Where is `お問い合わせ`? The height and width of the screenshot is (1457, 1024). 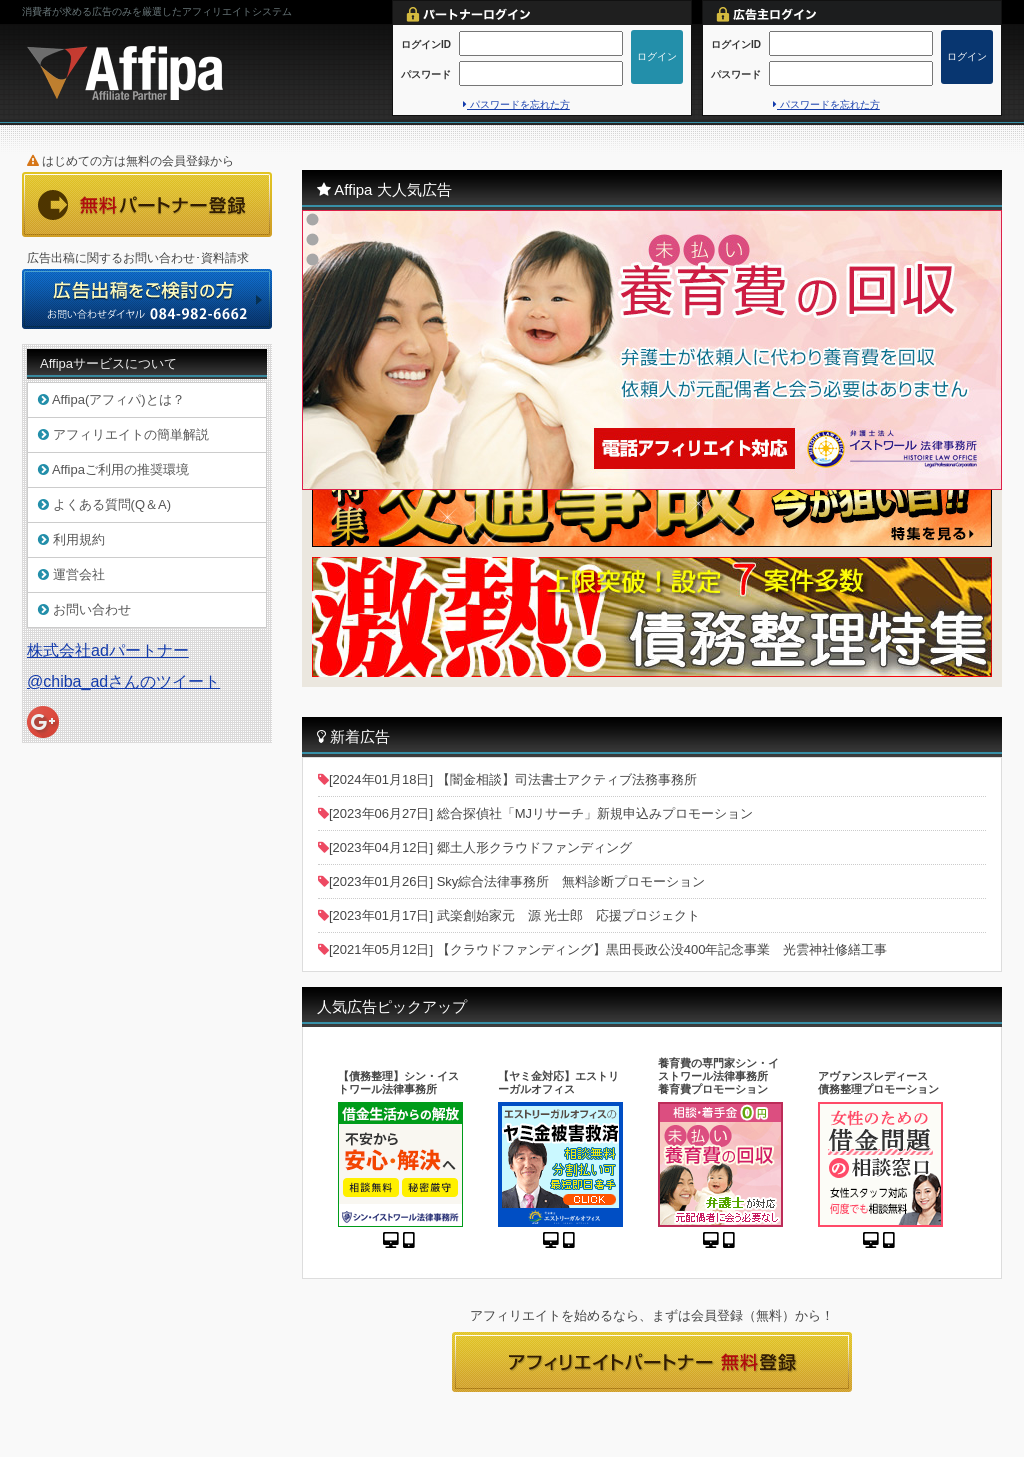 お問い合わせ is located at coordinates (84, 609).